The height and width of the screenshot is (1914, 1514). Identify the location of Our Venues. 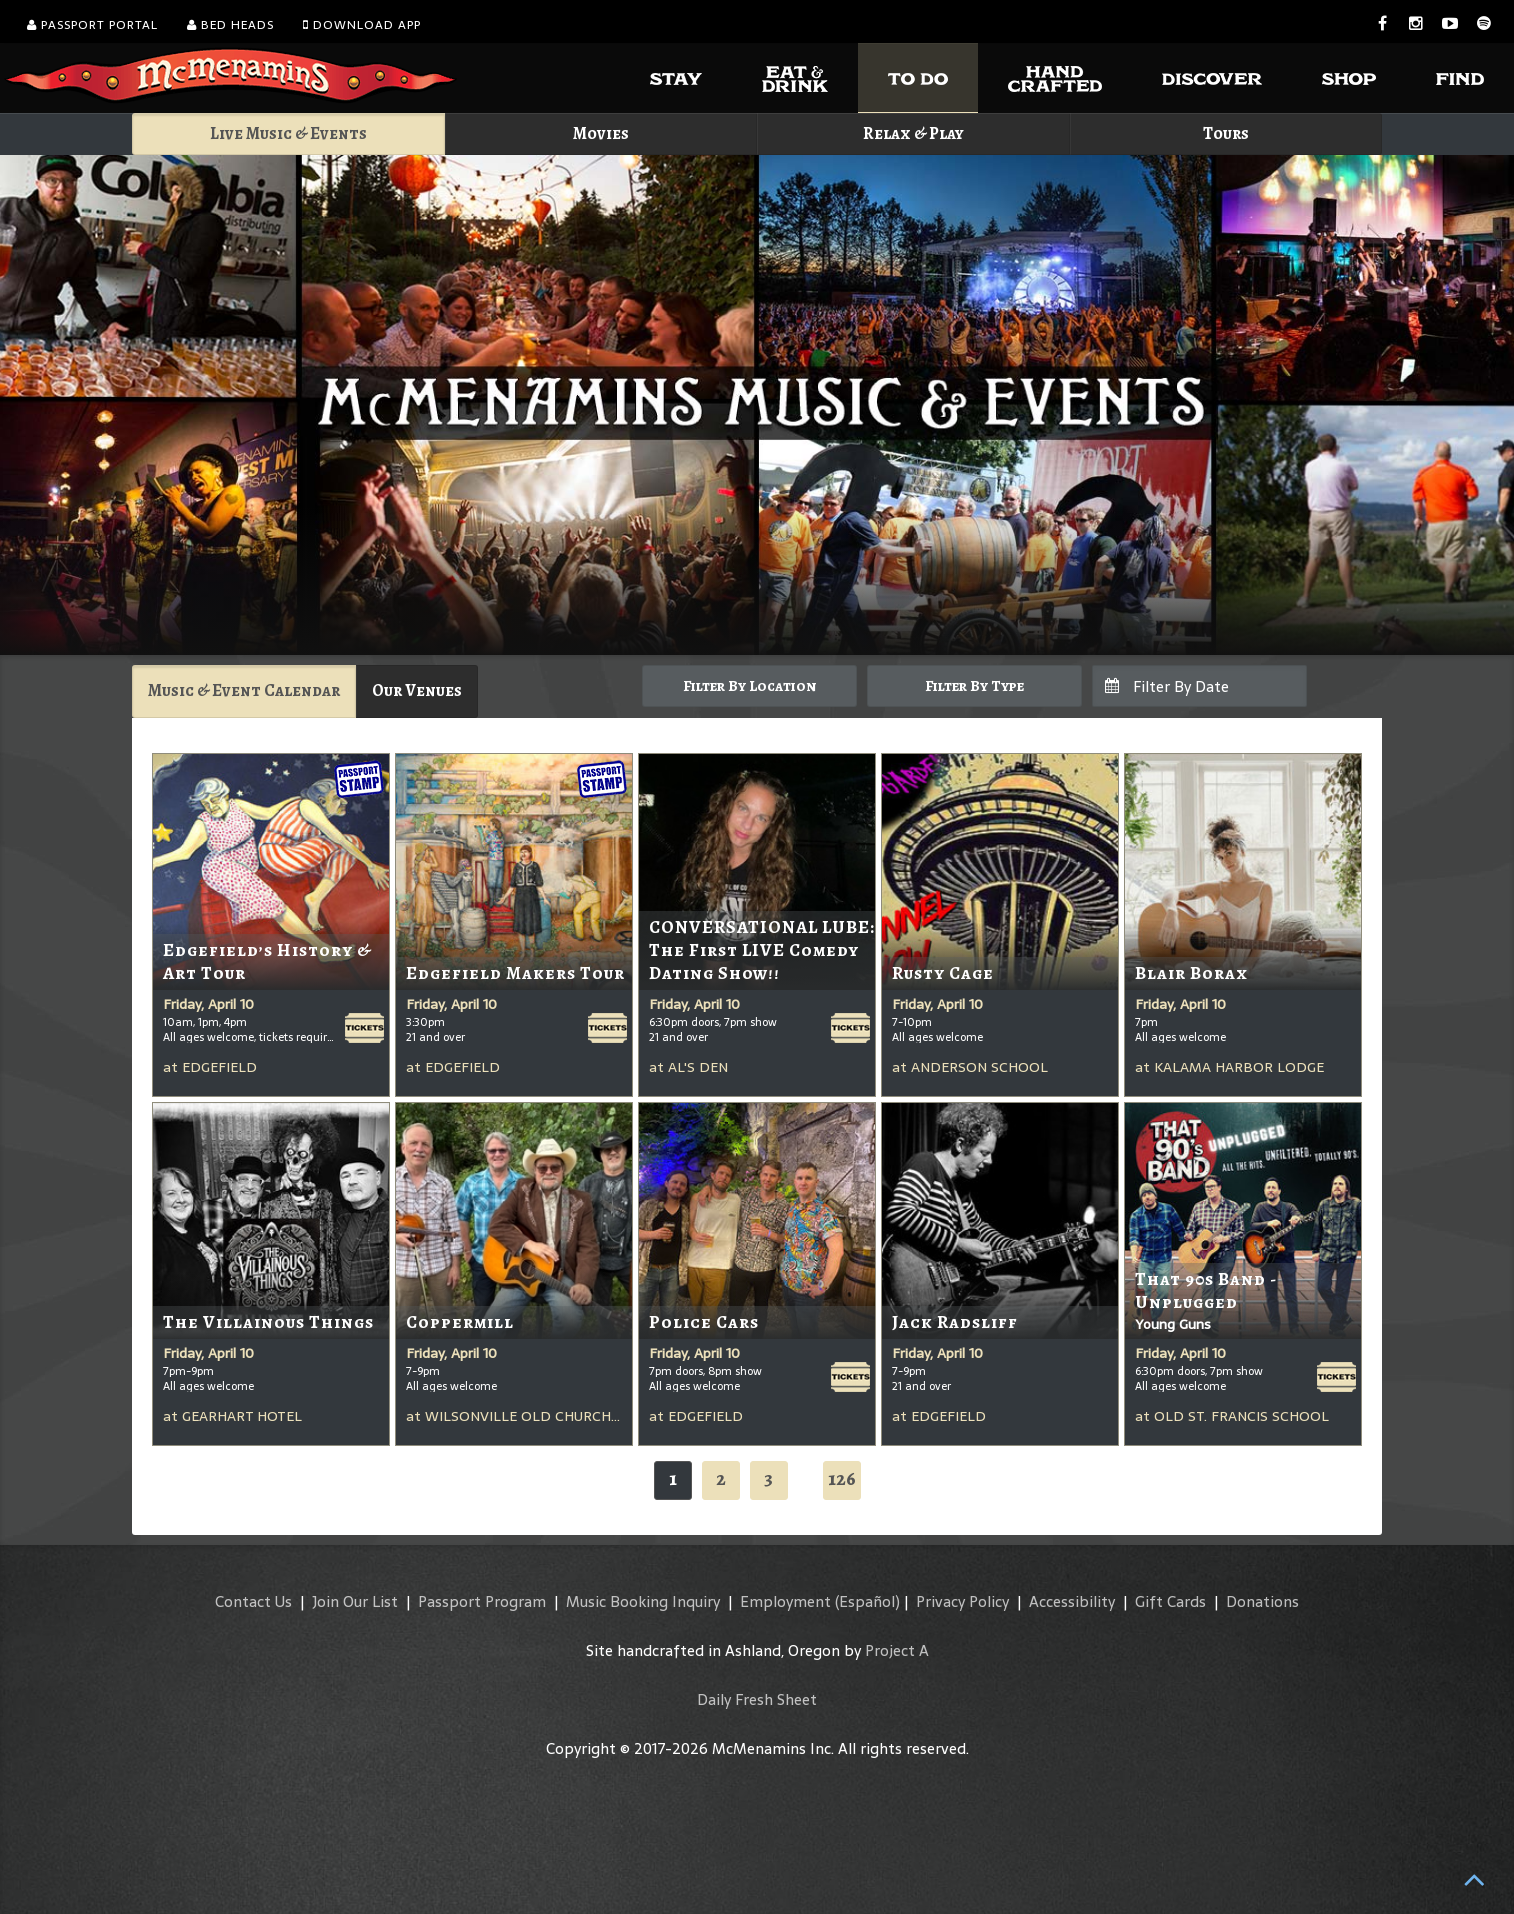
(417, 690).